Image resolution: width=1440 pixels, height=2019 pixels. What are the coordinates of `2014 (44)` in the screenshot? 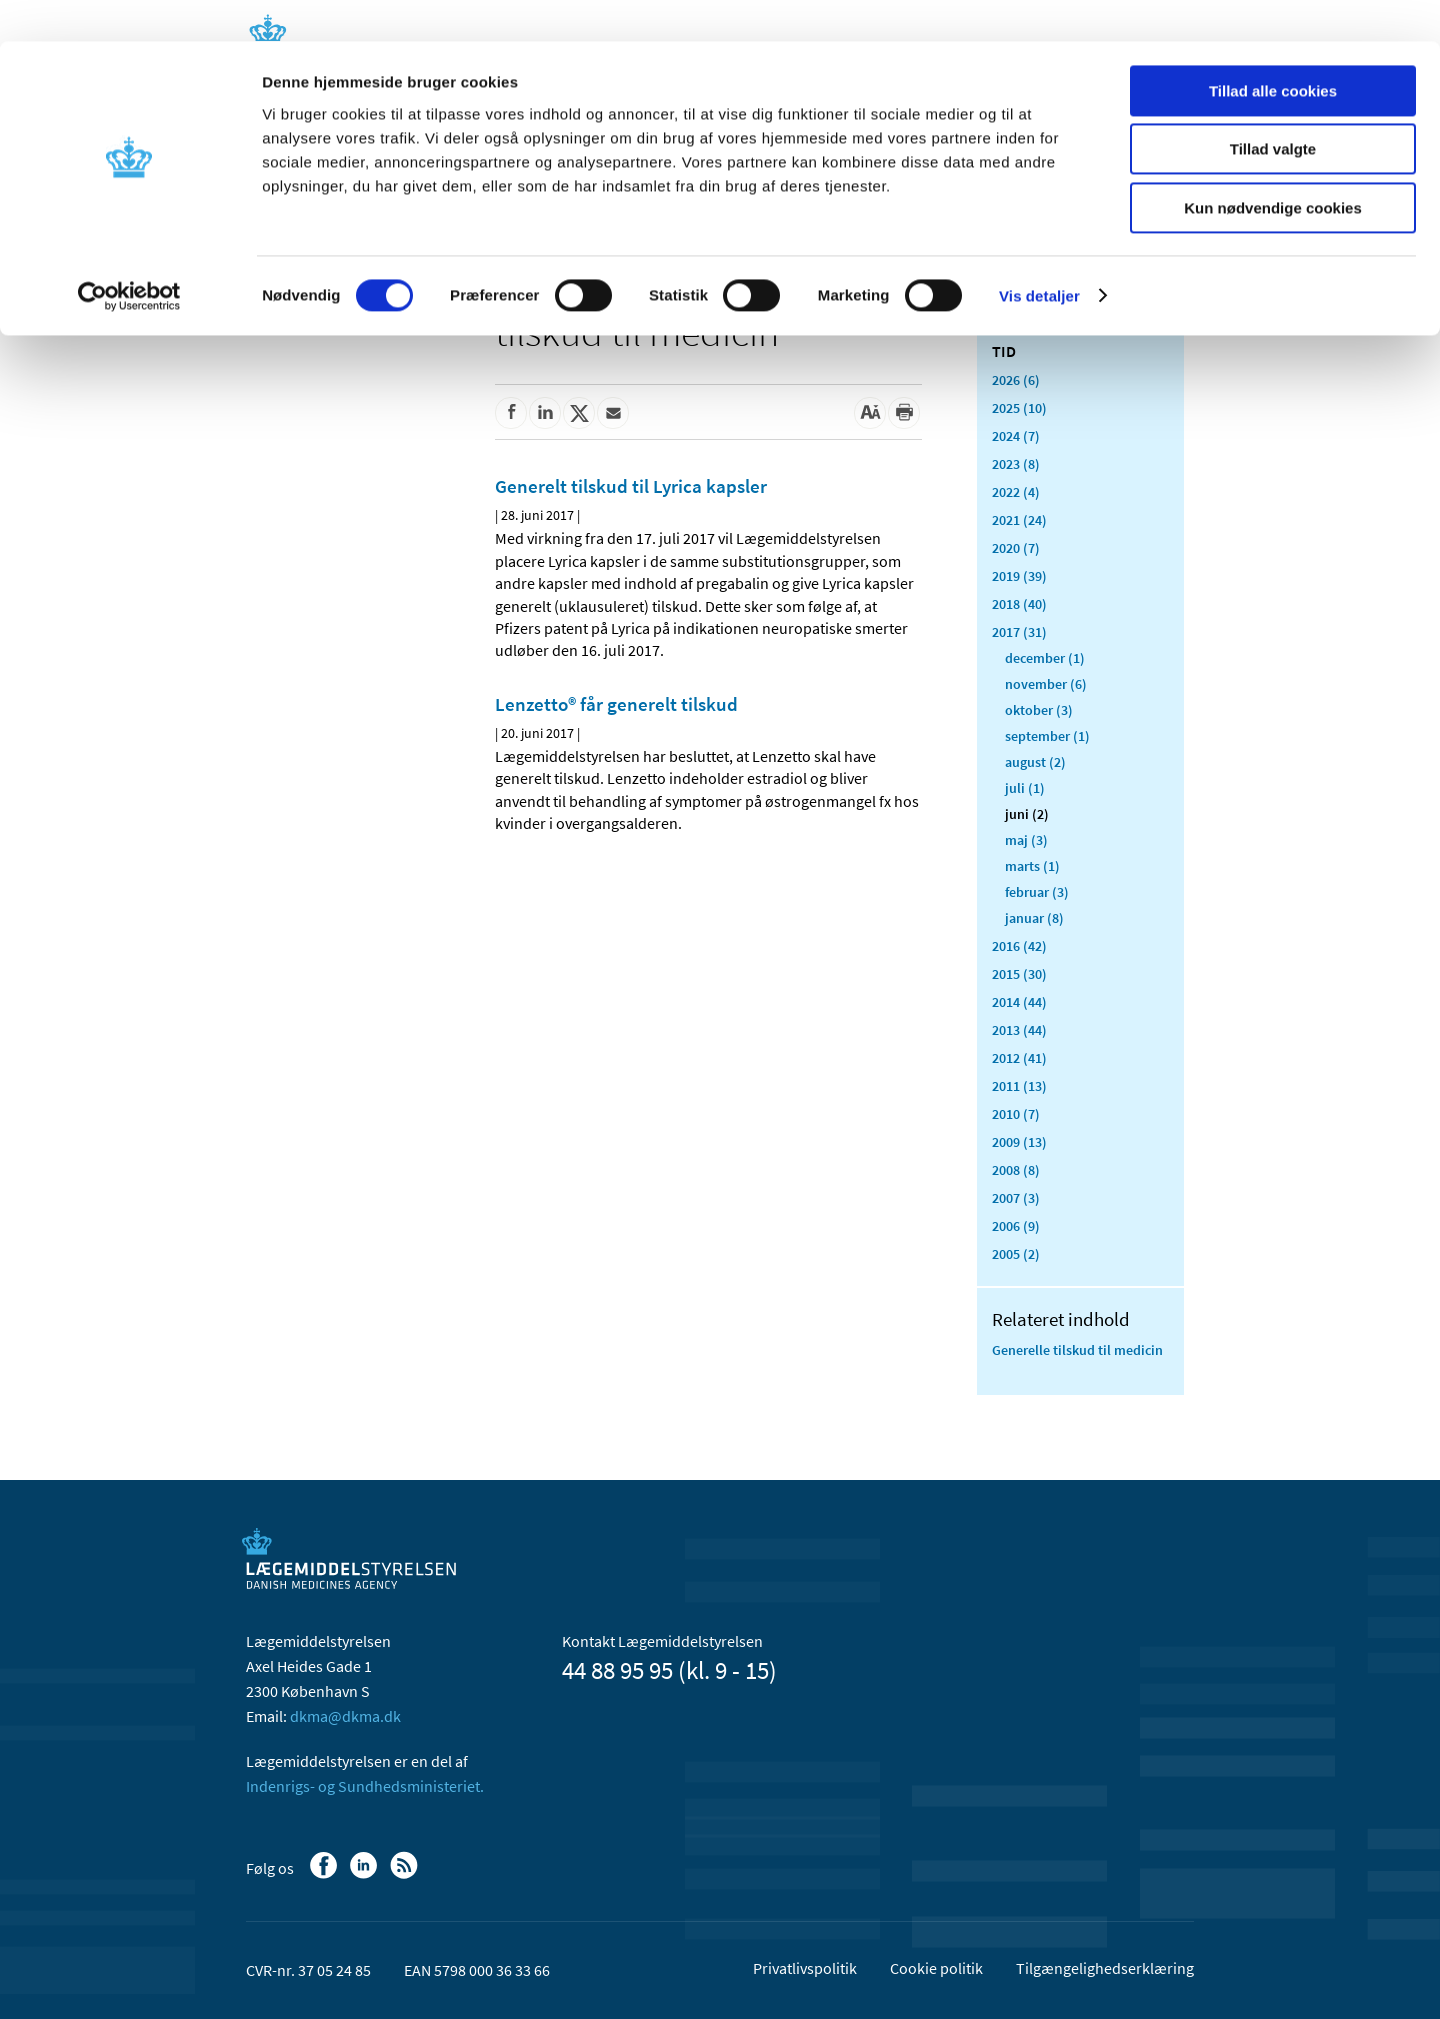 It's located at (1019, 1002).